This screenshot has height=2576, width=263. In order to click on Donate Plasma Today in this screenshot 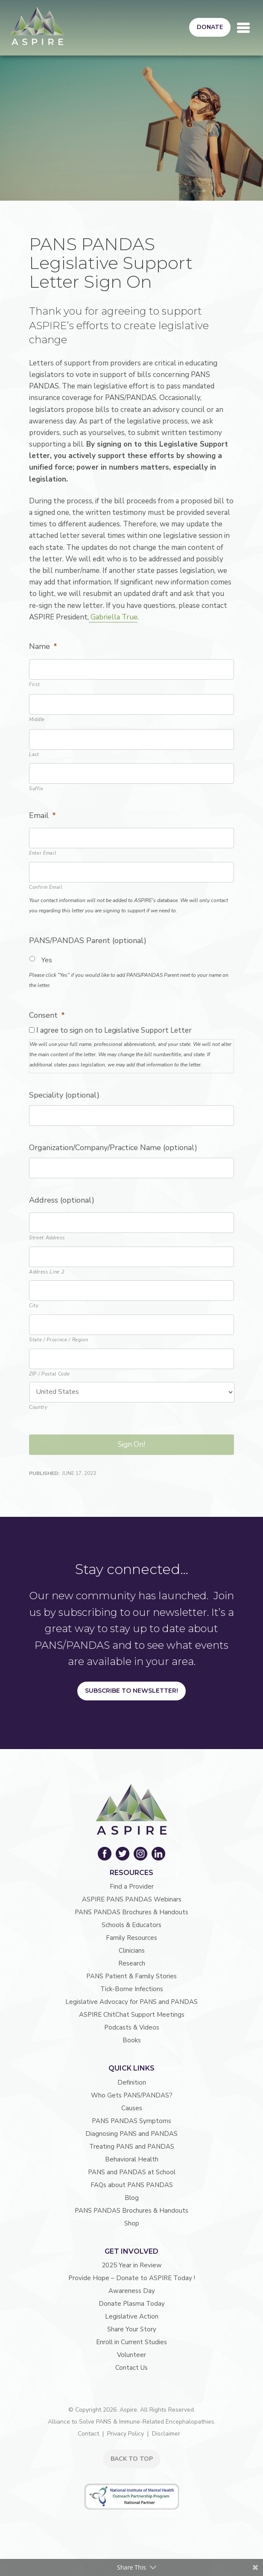, I will do `click(132, 2303)`.